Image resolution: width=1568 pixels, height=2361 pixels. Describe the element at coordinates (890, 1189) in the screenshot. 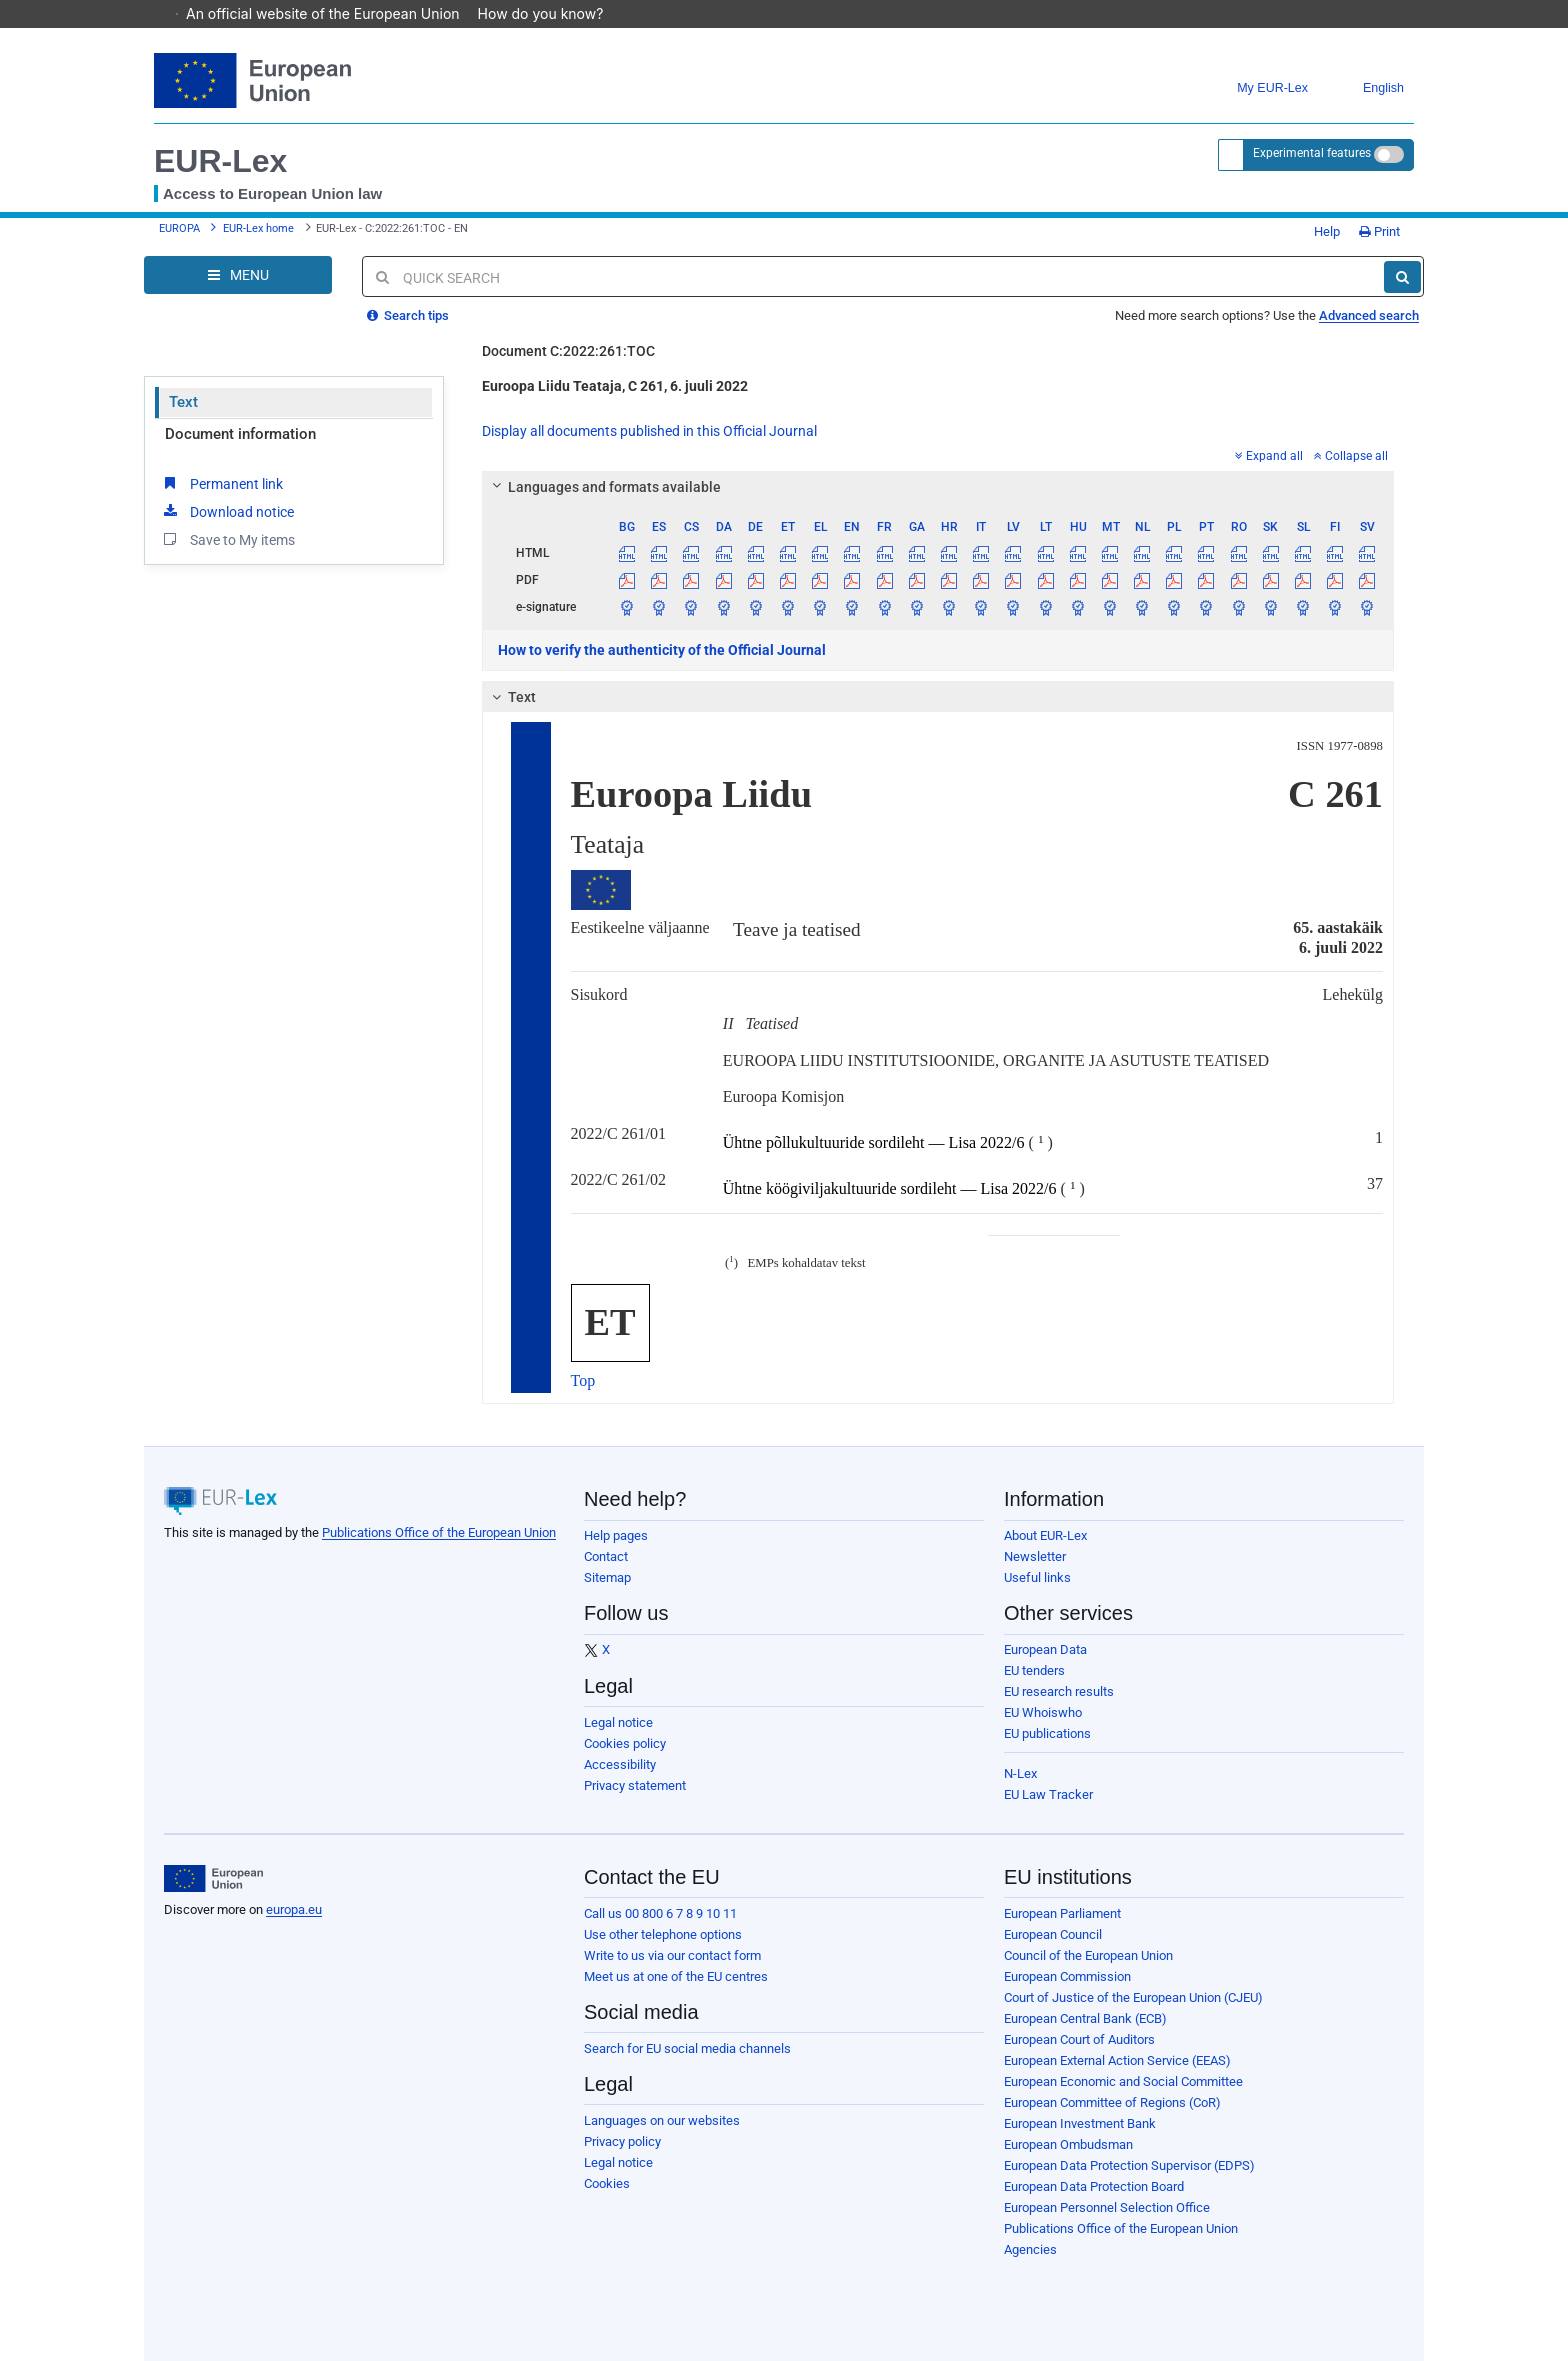

I see `Ühtne köögiviljakultuuride sordileht — Lisa 2022/6` at that location.